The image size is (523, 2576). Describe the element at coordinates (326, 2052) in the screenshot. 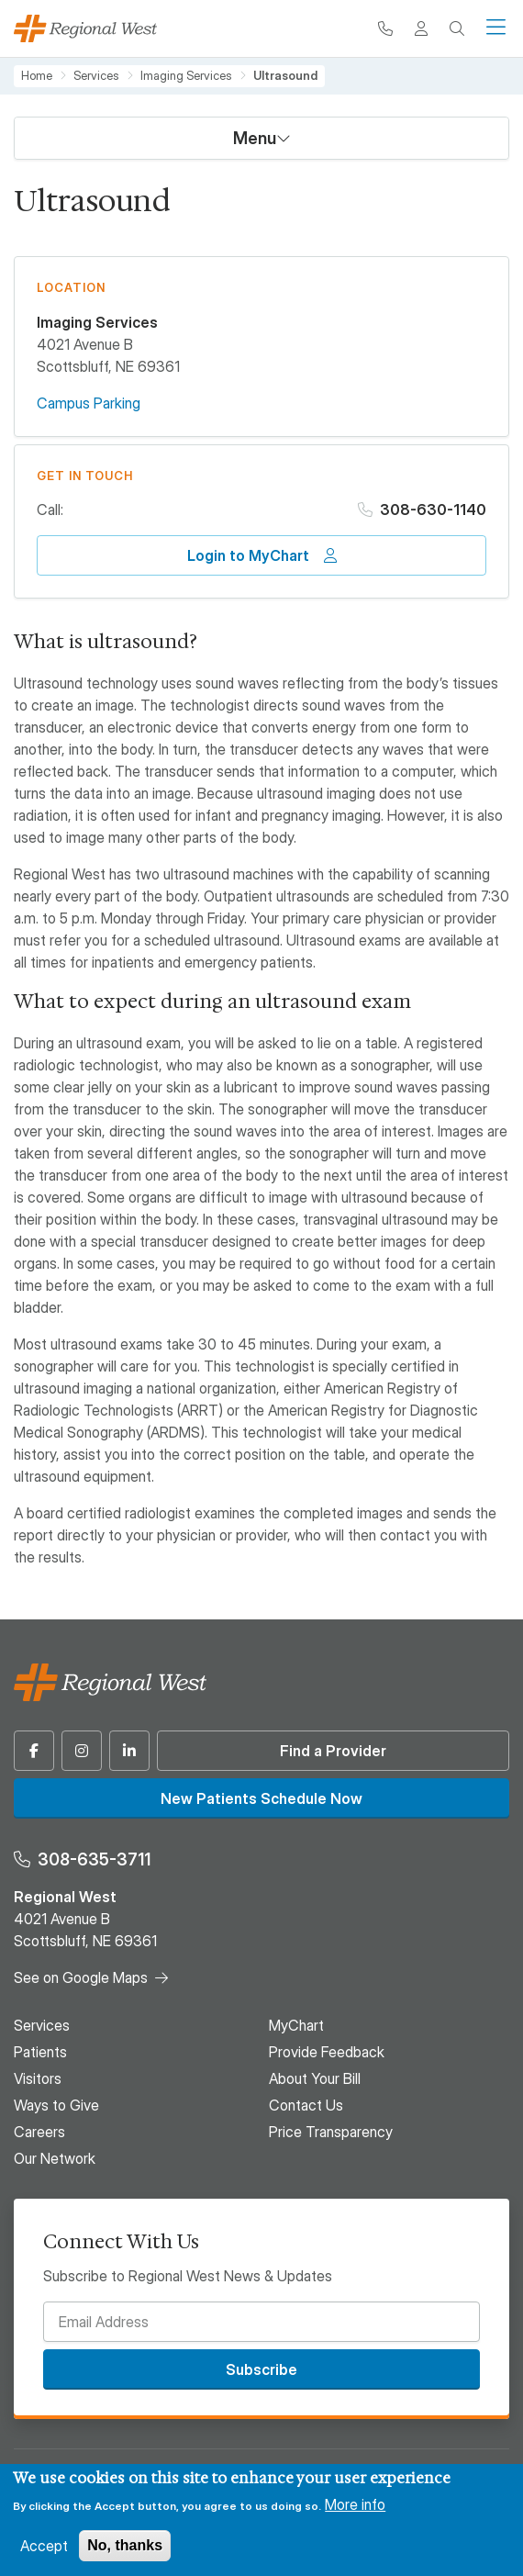

I see `Provide Feedback` at that location.